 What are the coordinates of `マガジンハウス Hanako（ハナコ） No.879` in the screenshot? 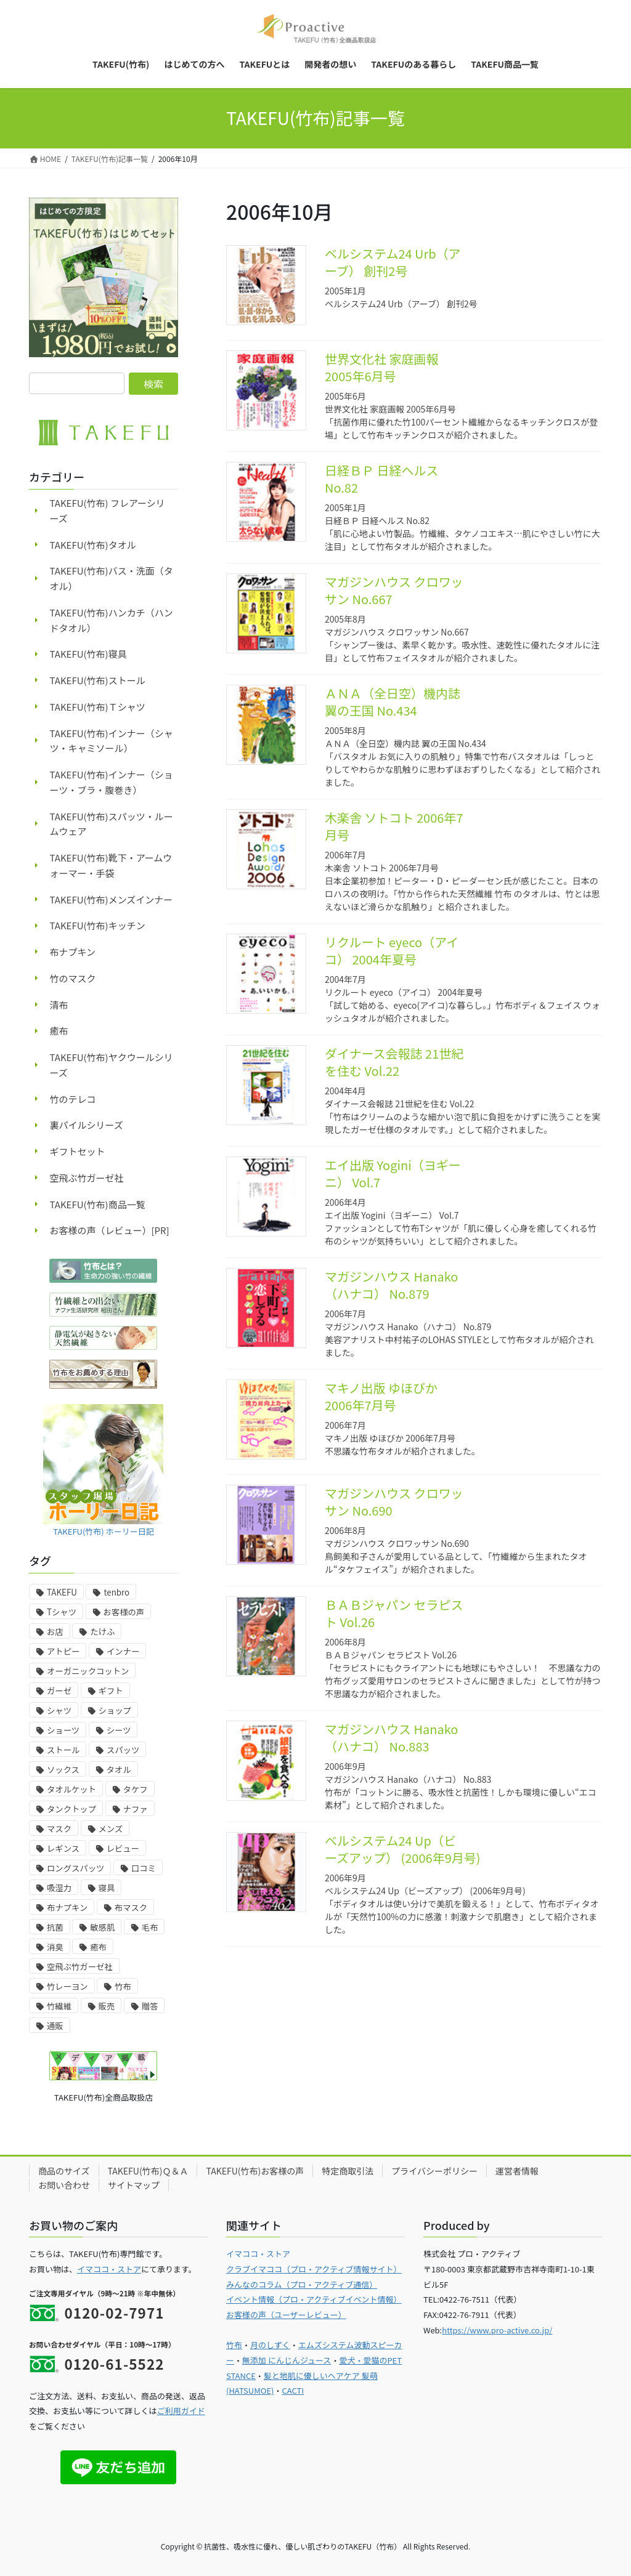 It's located at (391, 1284).